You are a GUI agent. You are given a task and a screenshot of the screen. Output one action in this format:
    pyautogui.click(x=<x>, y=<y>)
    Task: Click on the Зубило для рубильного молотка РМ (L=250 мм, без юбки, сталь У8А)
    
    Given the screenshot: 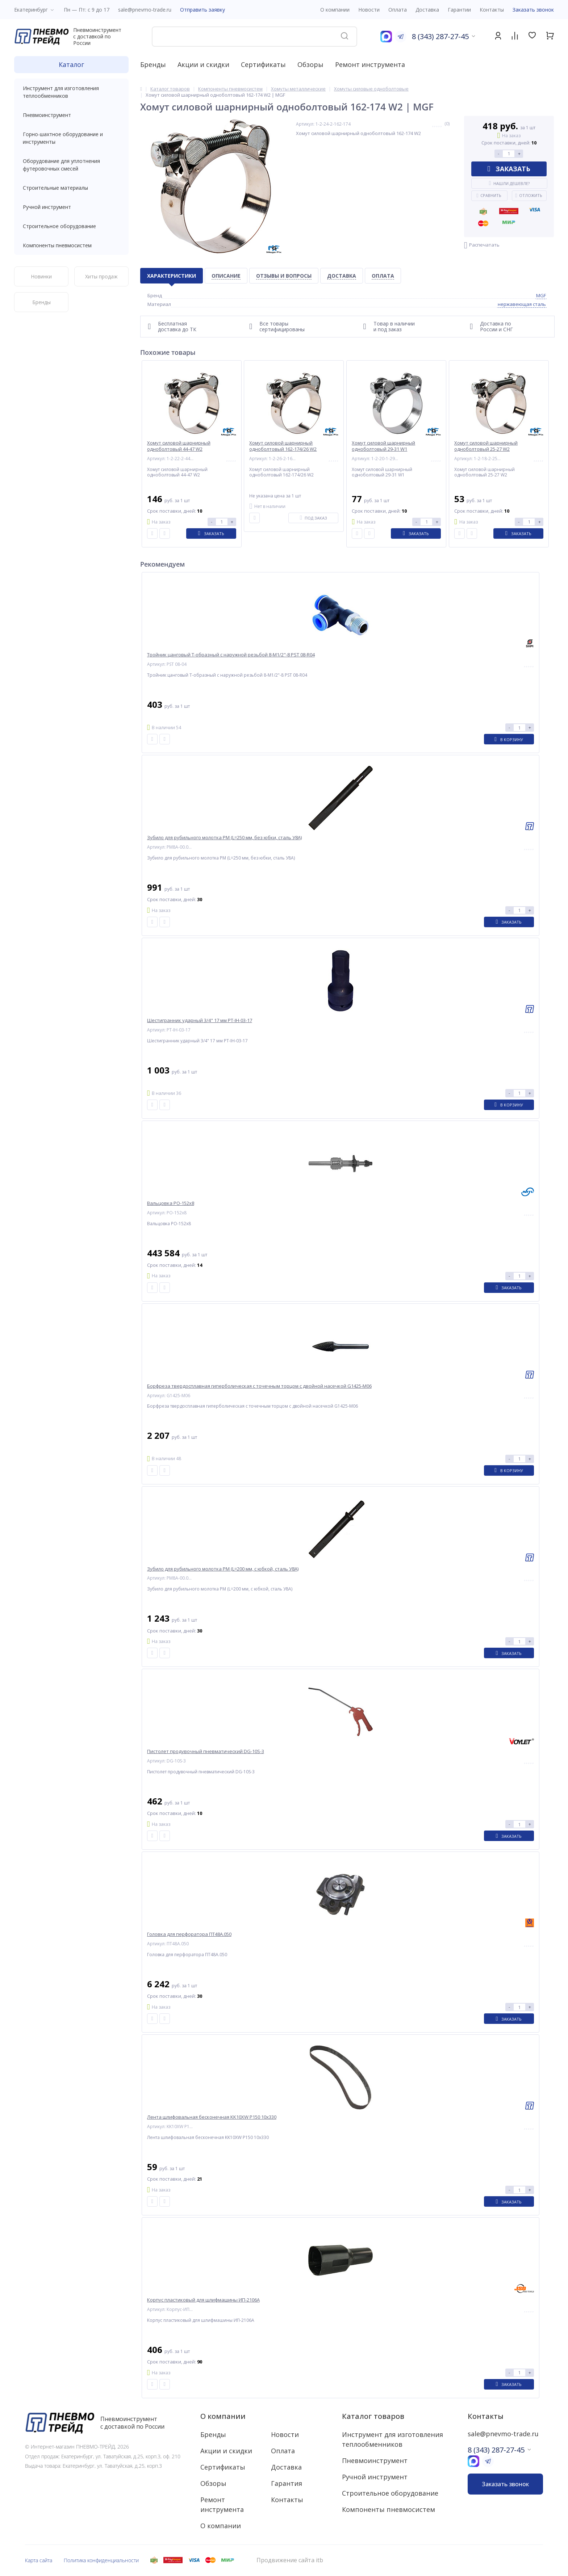 What is the action you would take?
    pyautogui.click(x=224, y=838)
    